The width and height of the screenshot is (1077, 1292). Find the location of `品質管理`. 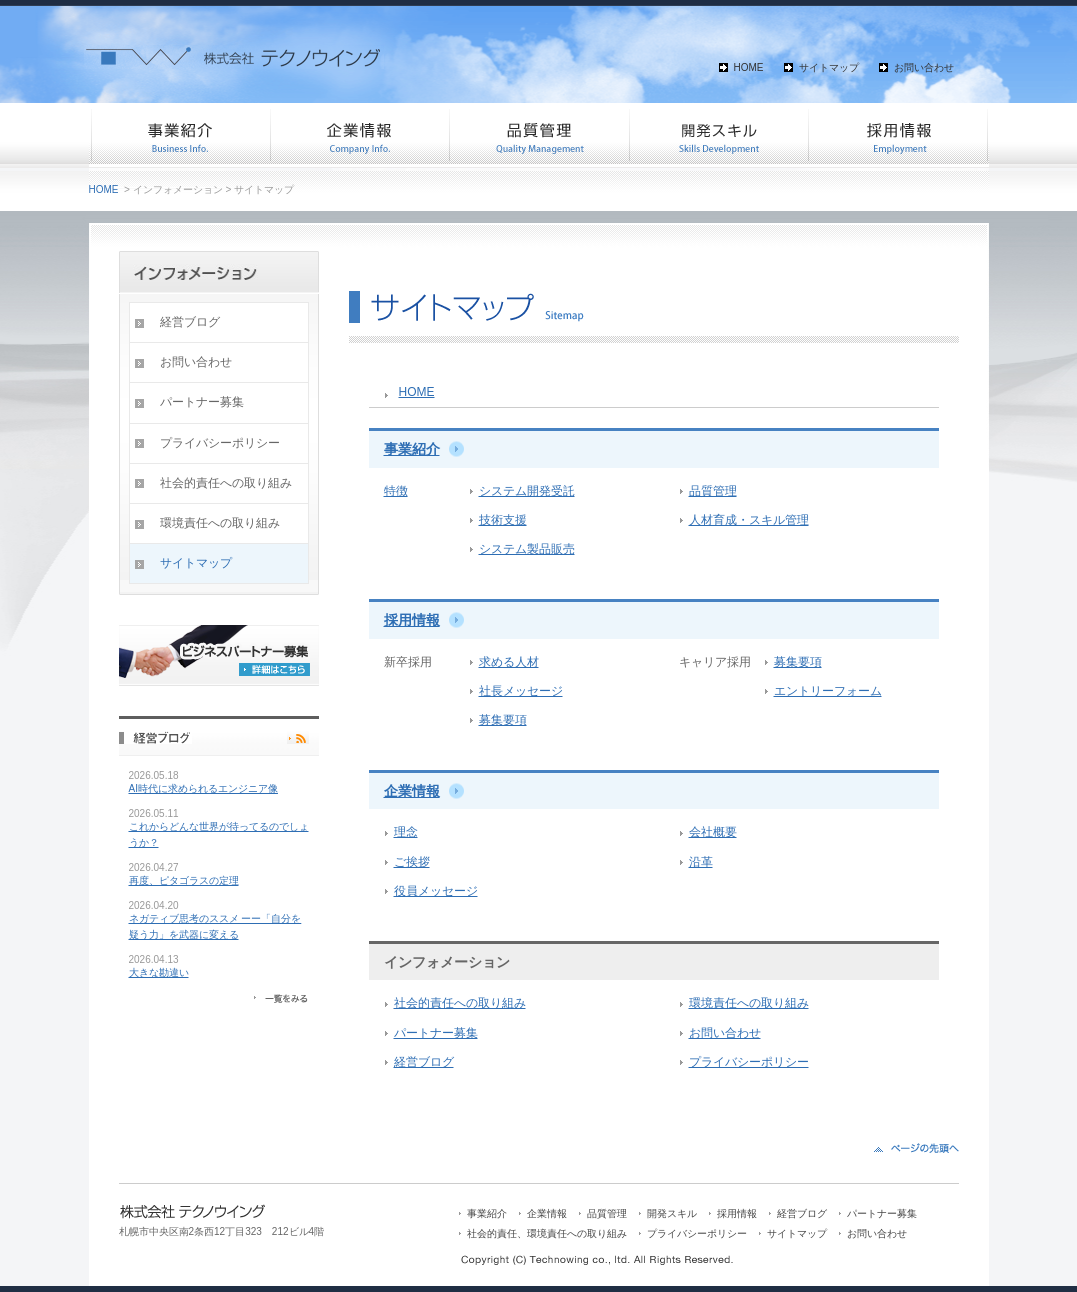

品質管理 is located at coordinates (539, 135).